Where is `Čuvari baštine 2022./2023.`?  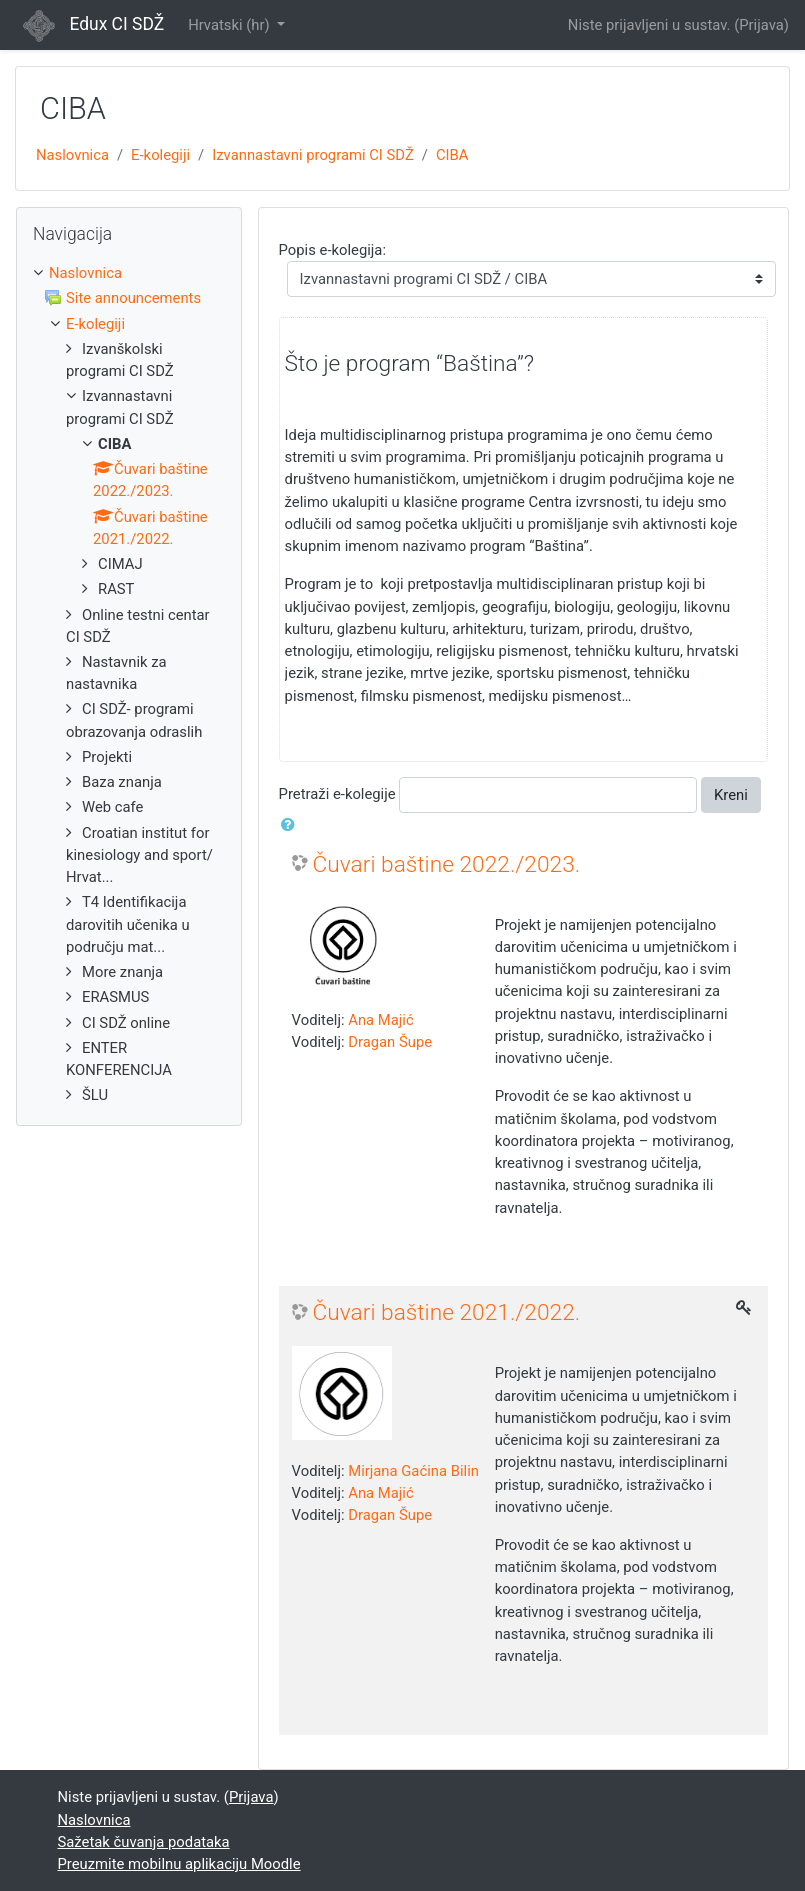
Čuvari baštine 2022./2023. is located at coordinates (447, 864).